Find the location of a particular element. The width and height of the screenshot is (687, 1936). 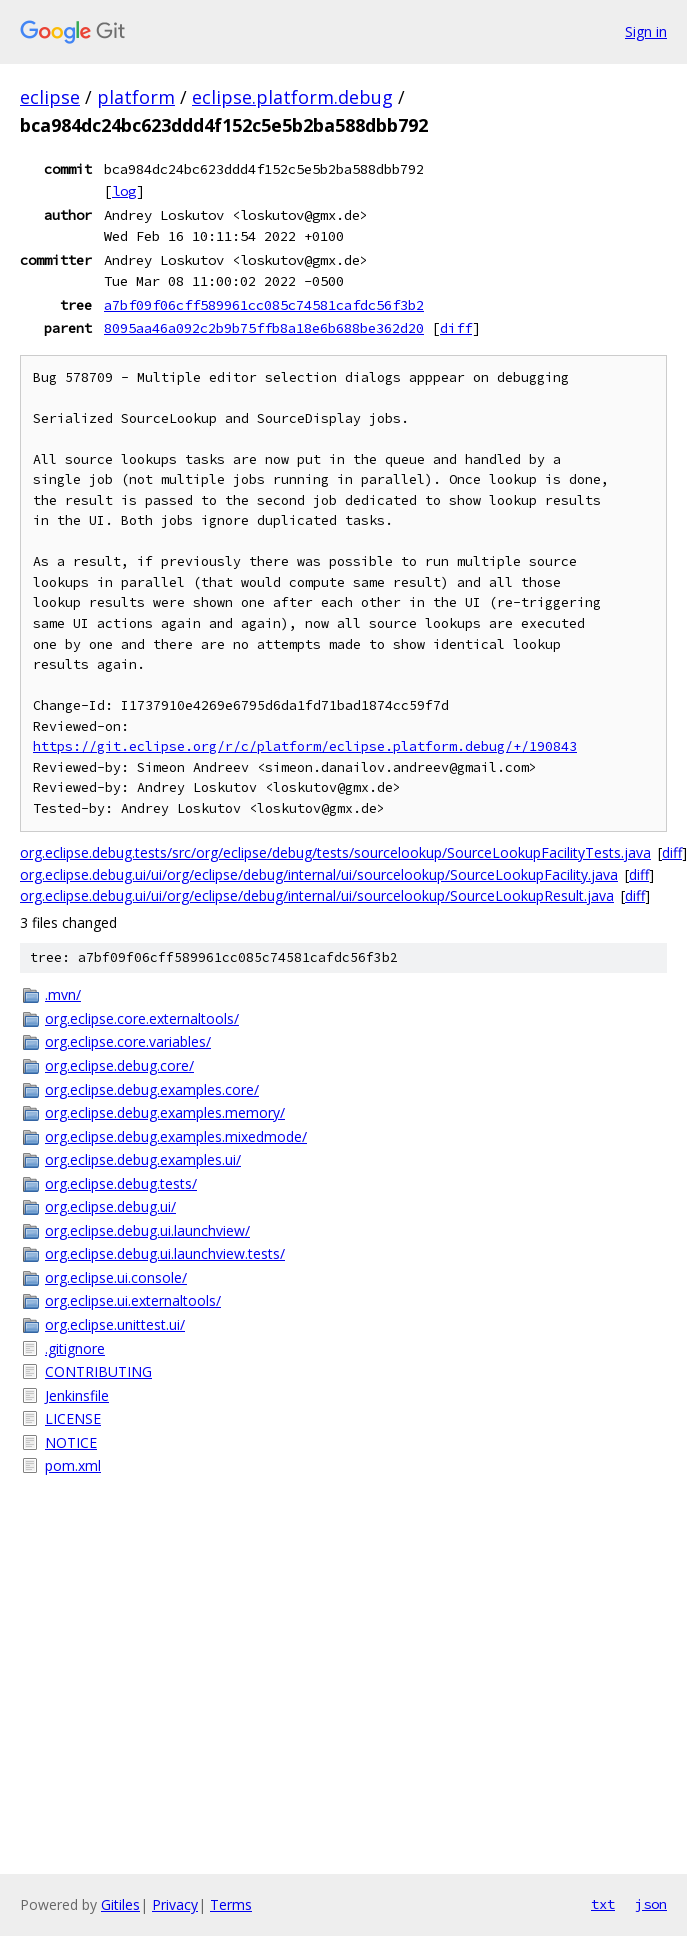

LICENSE is located at coordinates (73, 1418).